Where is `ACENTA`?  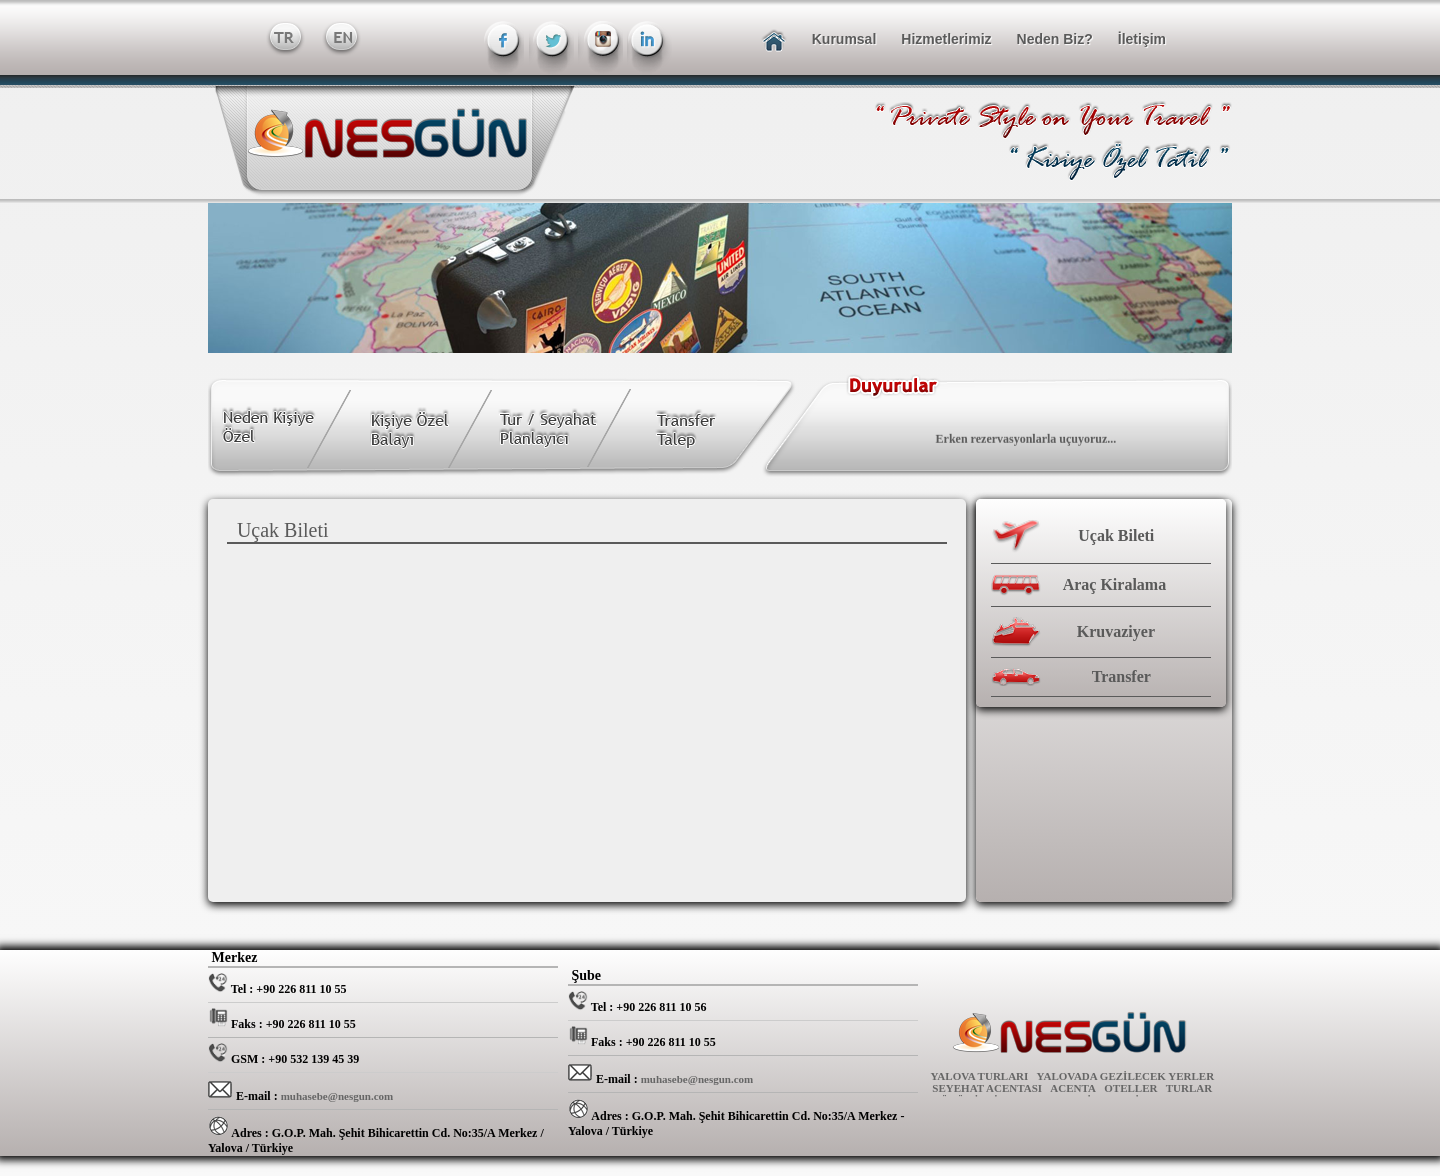 ACENTA is located at coordinates (1073, 1088).